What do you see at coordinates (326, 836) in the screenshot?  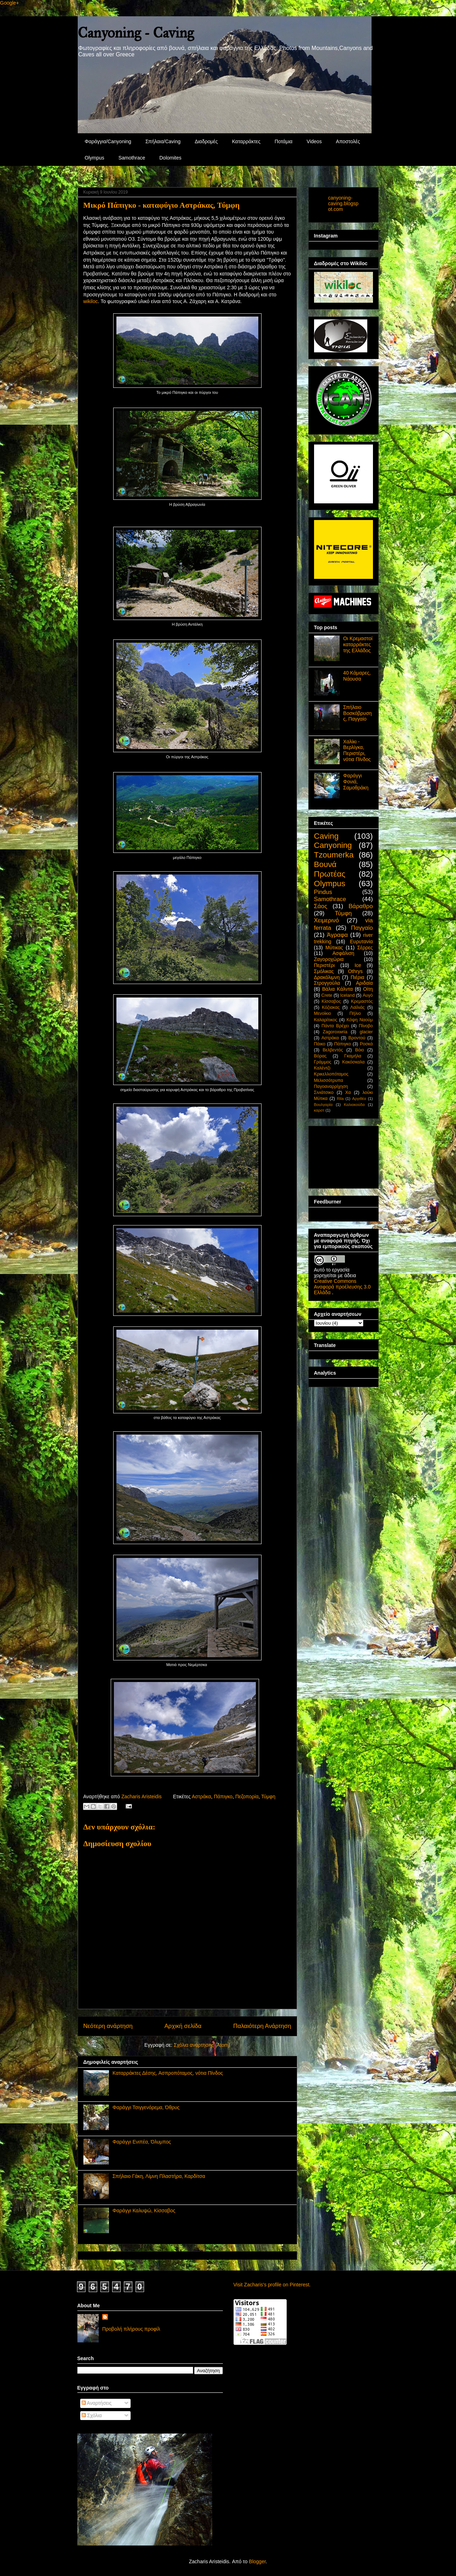 I see `Caving` at bounding box center [326, 836].